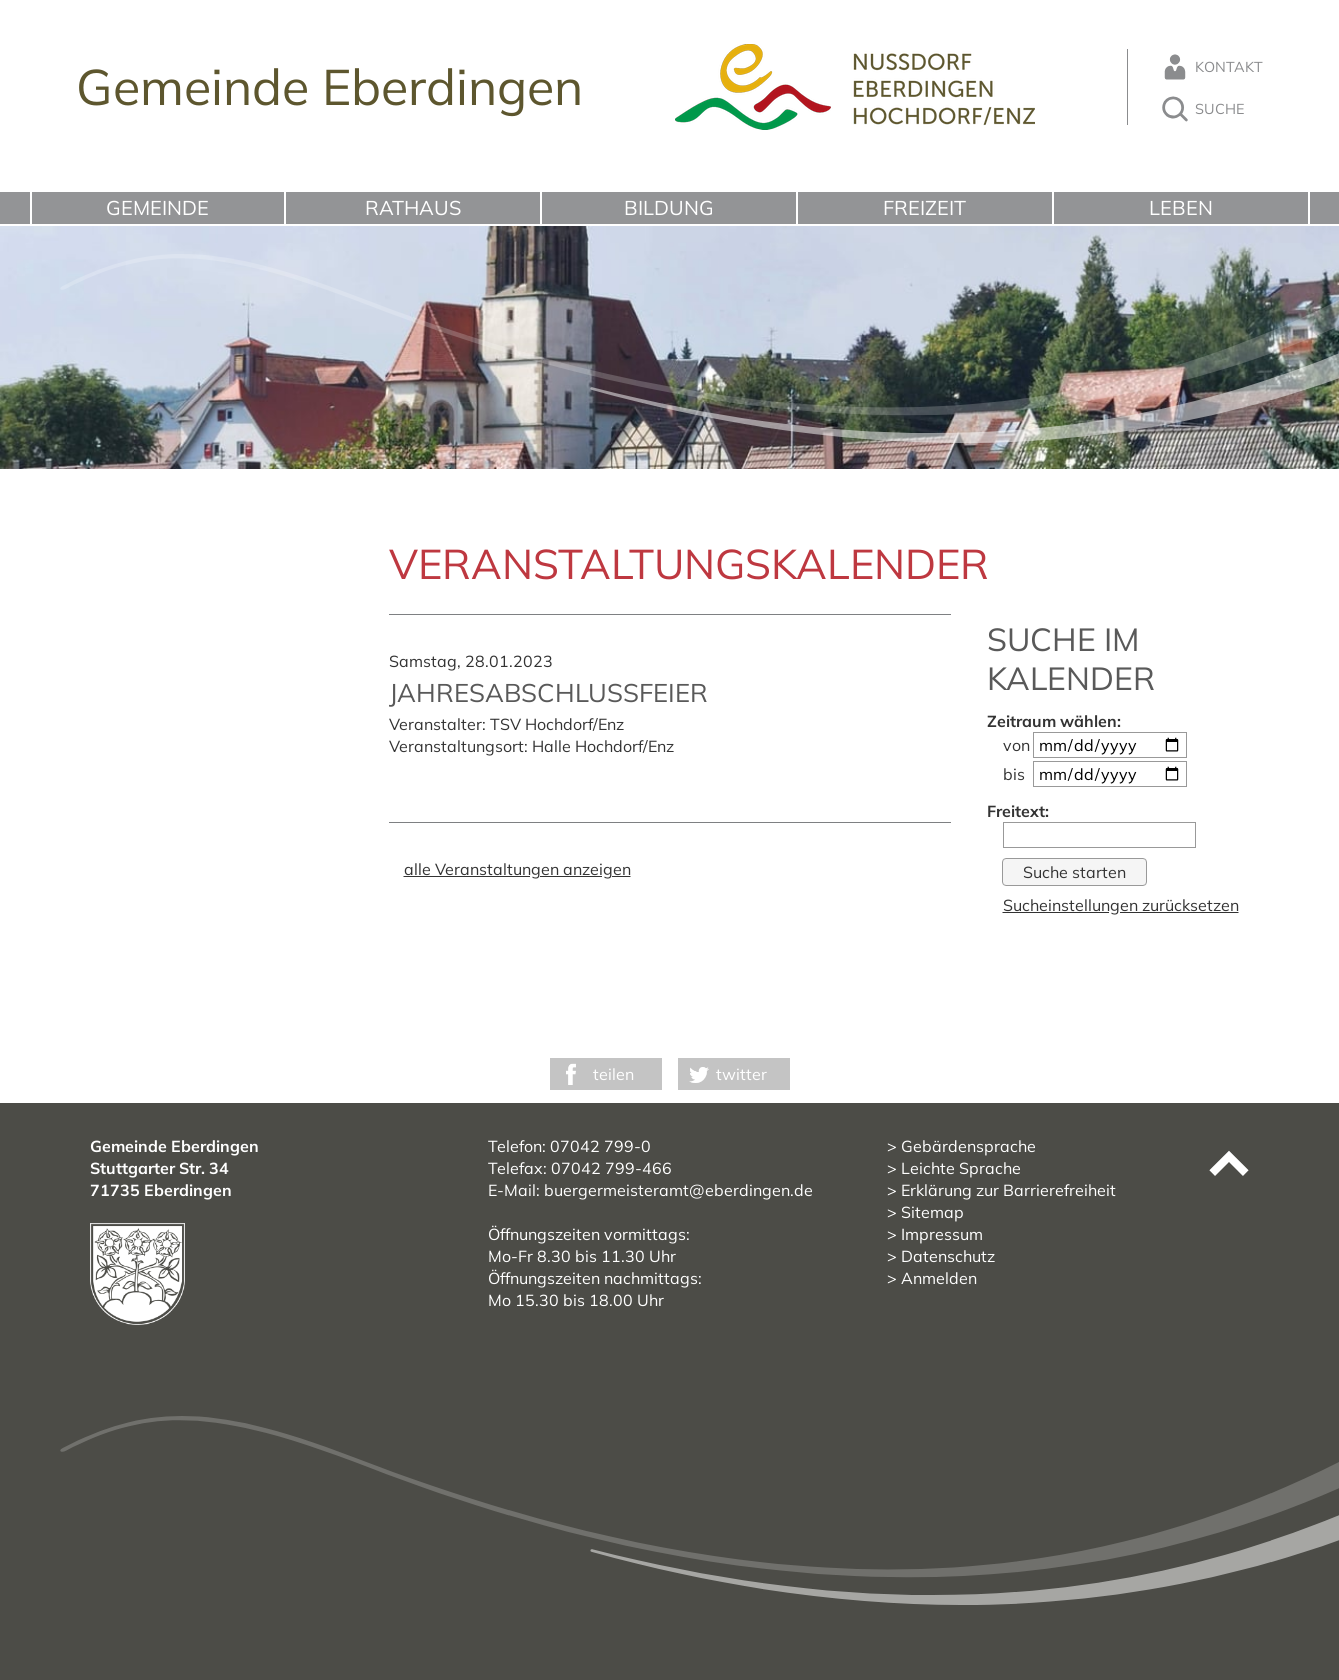  What do you see at coordinates (939, 1278) in the screenshot?
I see `Anmelden` at bounding box center [939, 1278].